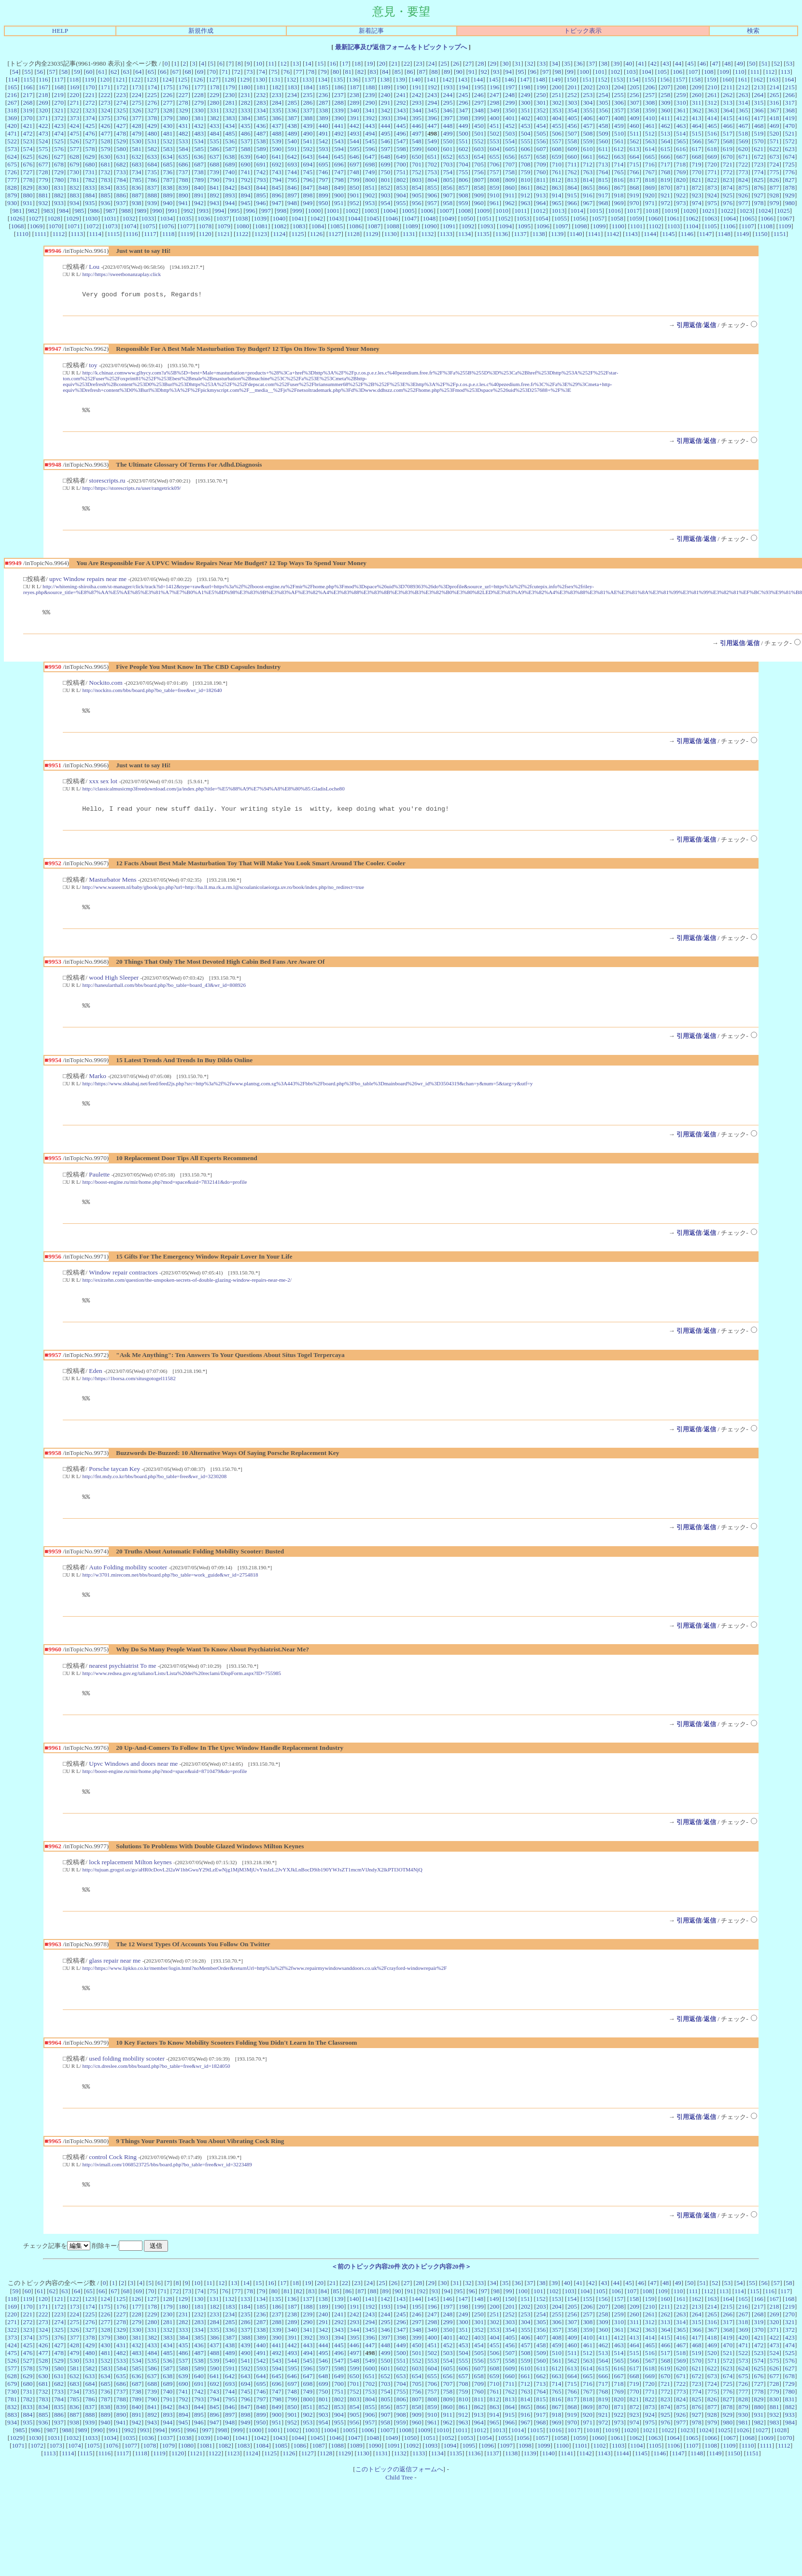 The height and width of the screenshot is (2576, 802). Describe the element at coordinates (634, 125) in the screenshot. I see `460` at that location.